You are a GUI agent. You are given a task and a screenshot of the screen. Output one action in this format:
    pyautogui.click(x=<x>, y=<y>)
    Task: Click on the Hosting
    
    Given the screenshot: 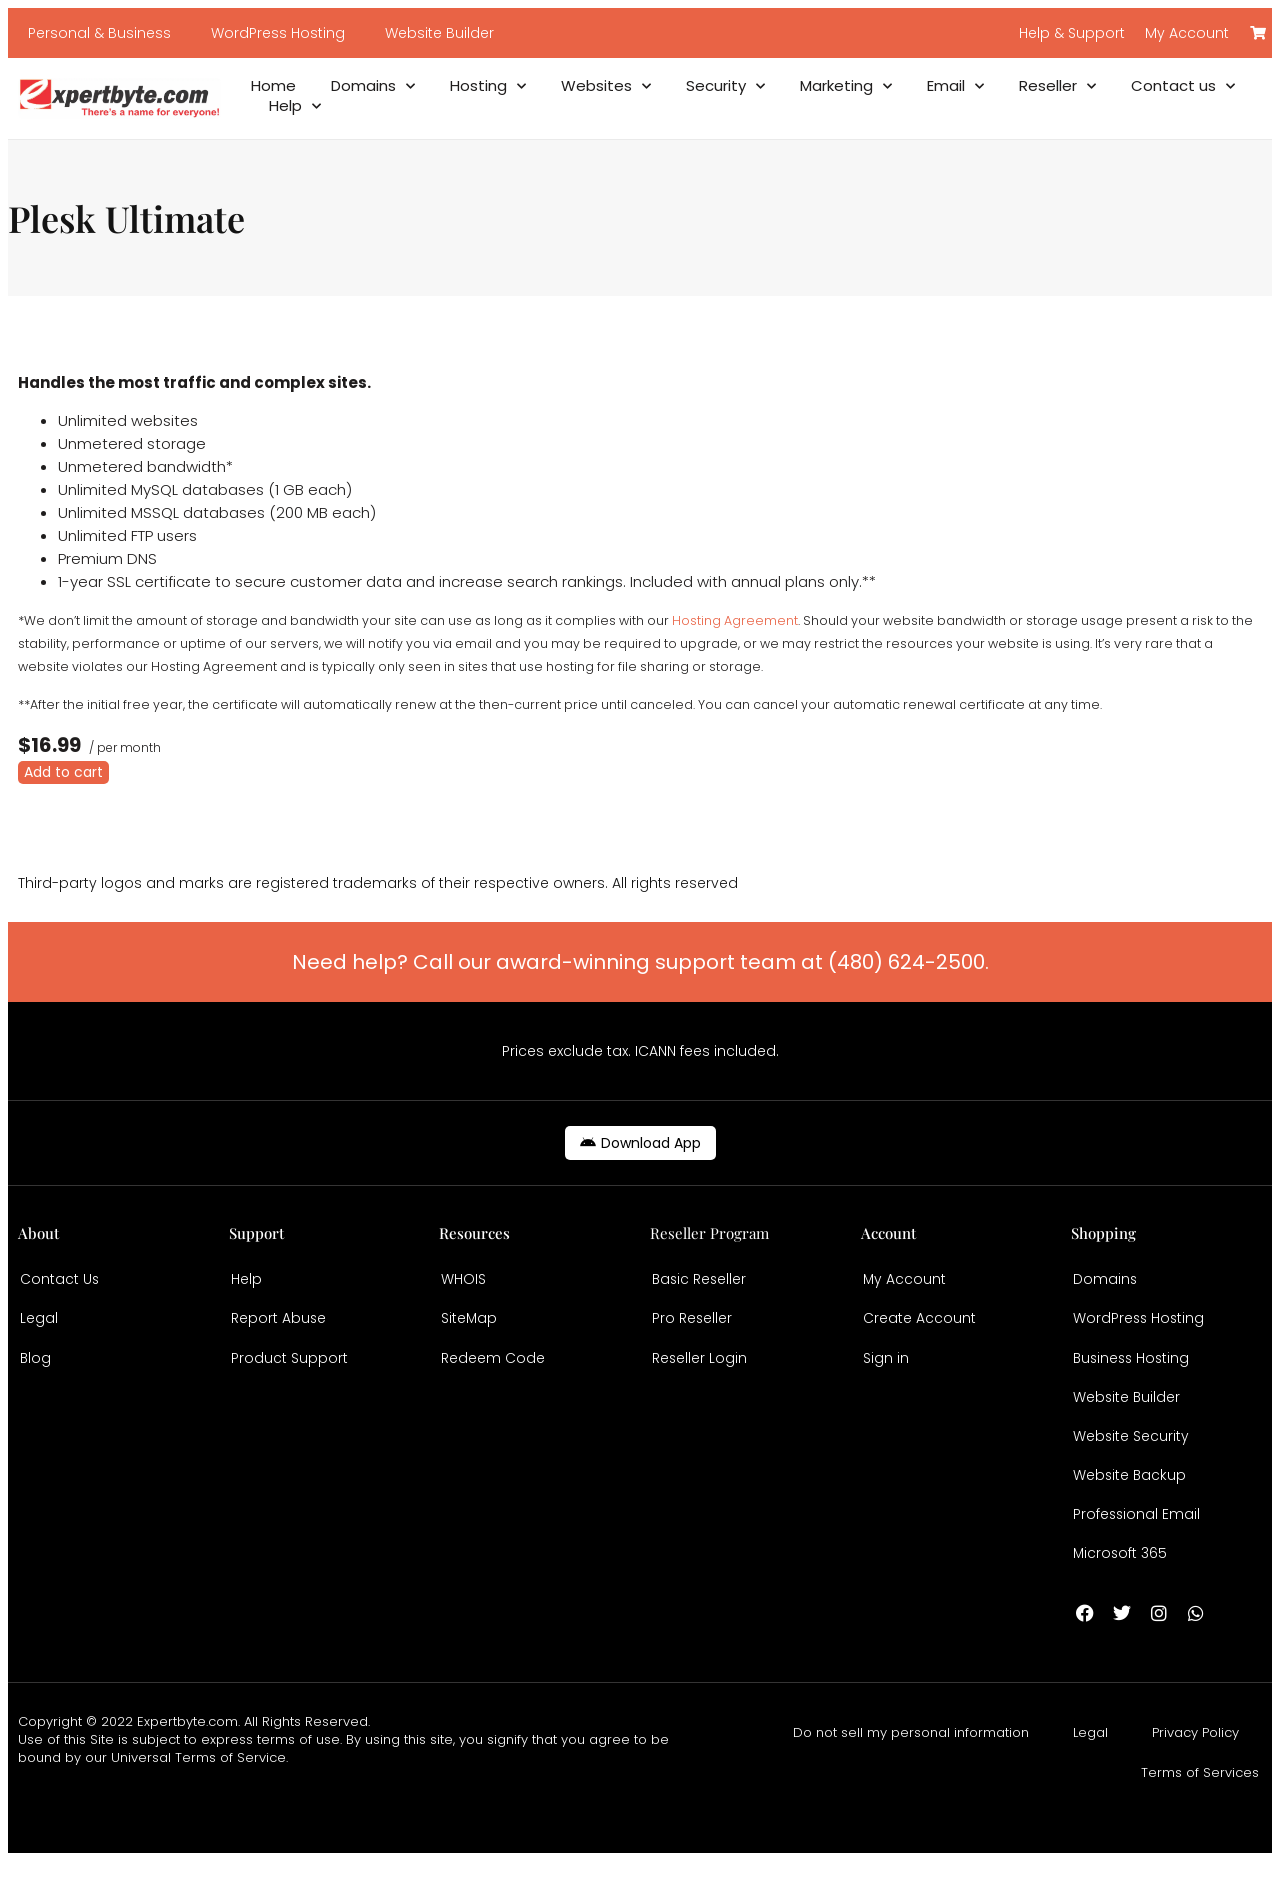 What is the action you would take?
    pyautogui.click(x=488, y=86)
    